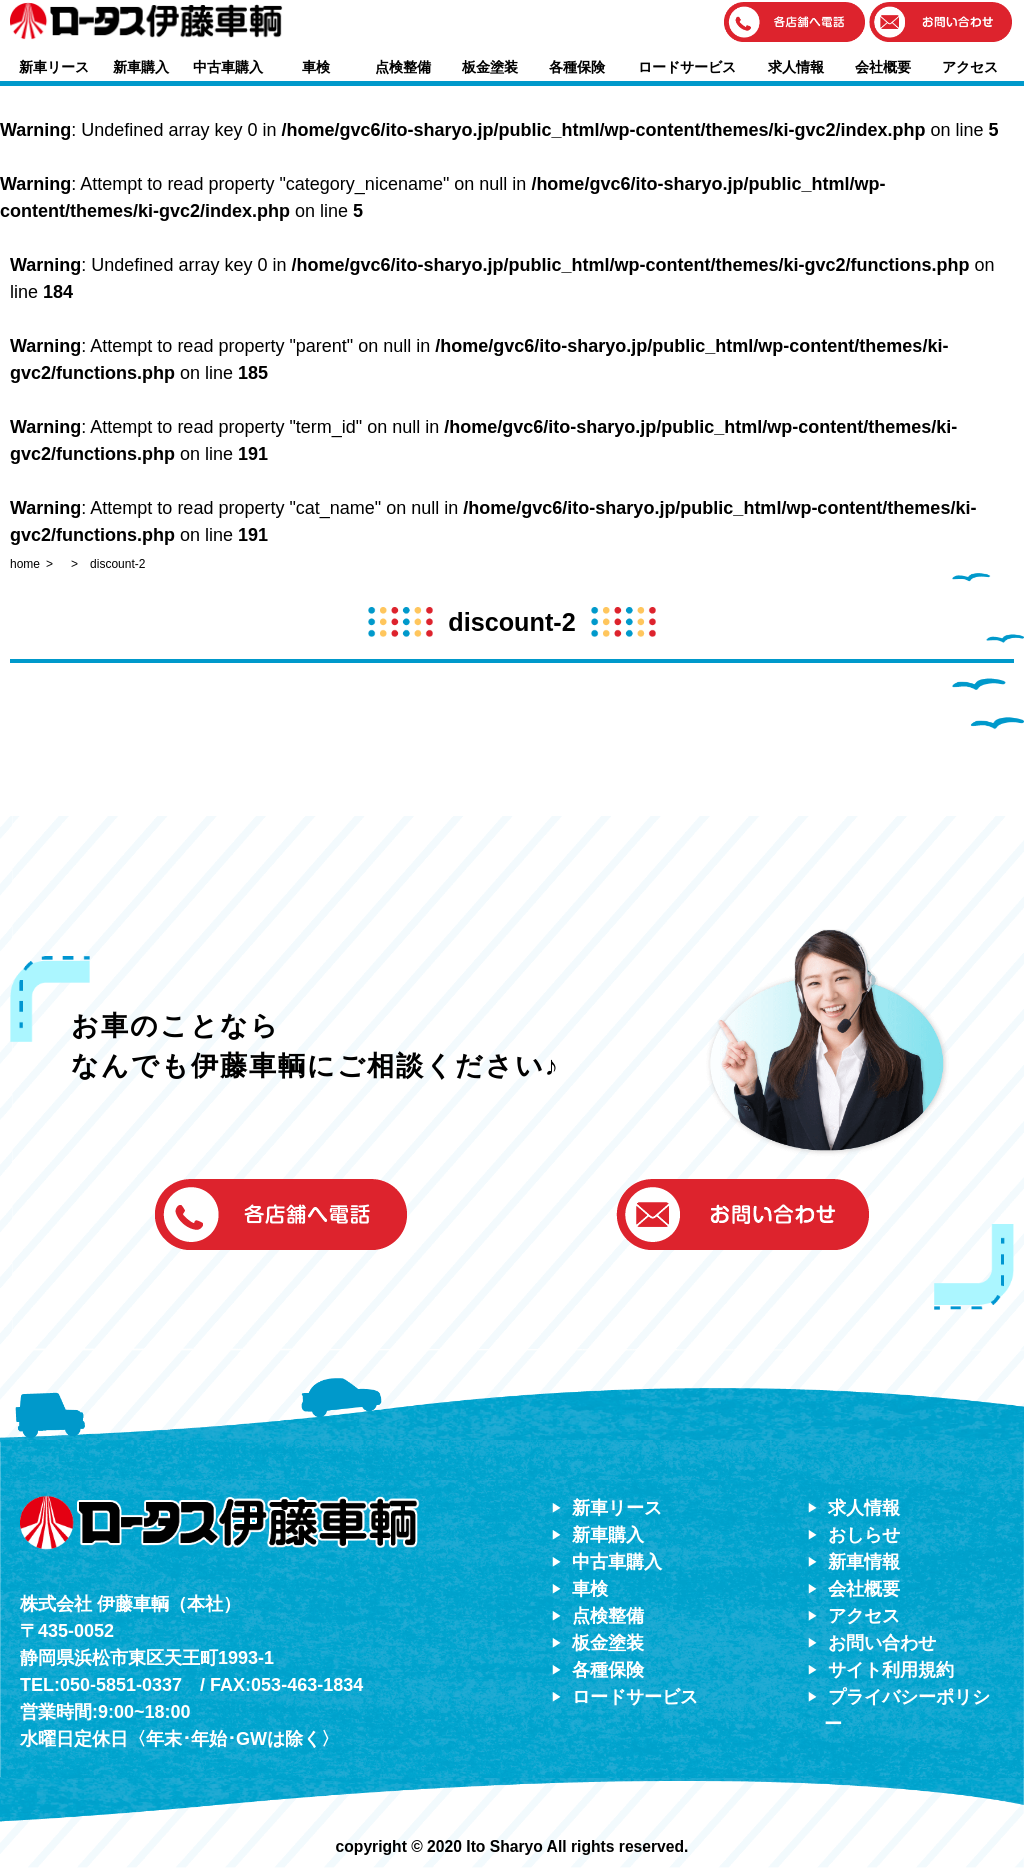 Image resolution: width=1024 pixels, height=1868 pixels. What do you see at coordinates (891, 1670) in the screenshot?
I see `サイト利用規約` at bounding box center [891, 1670].